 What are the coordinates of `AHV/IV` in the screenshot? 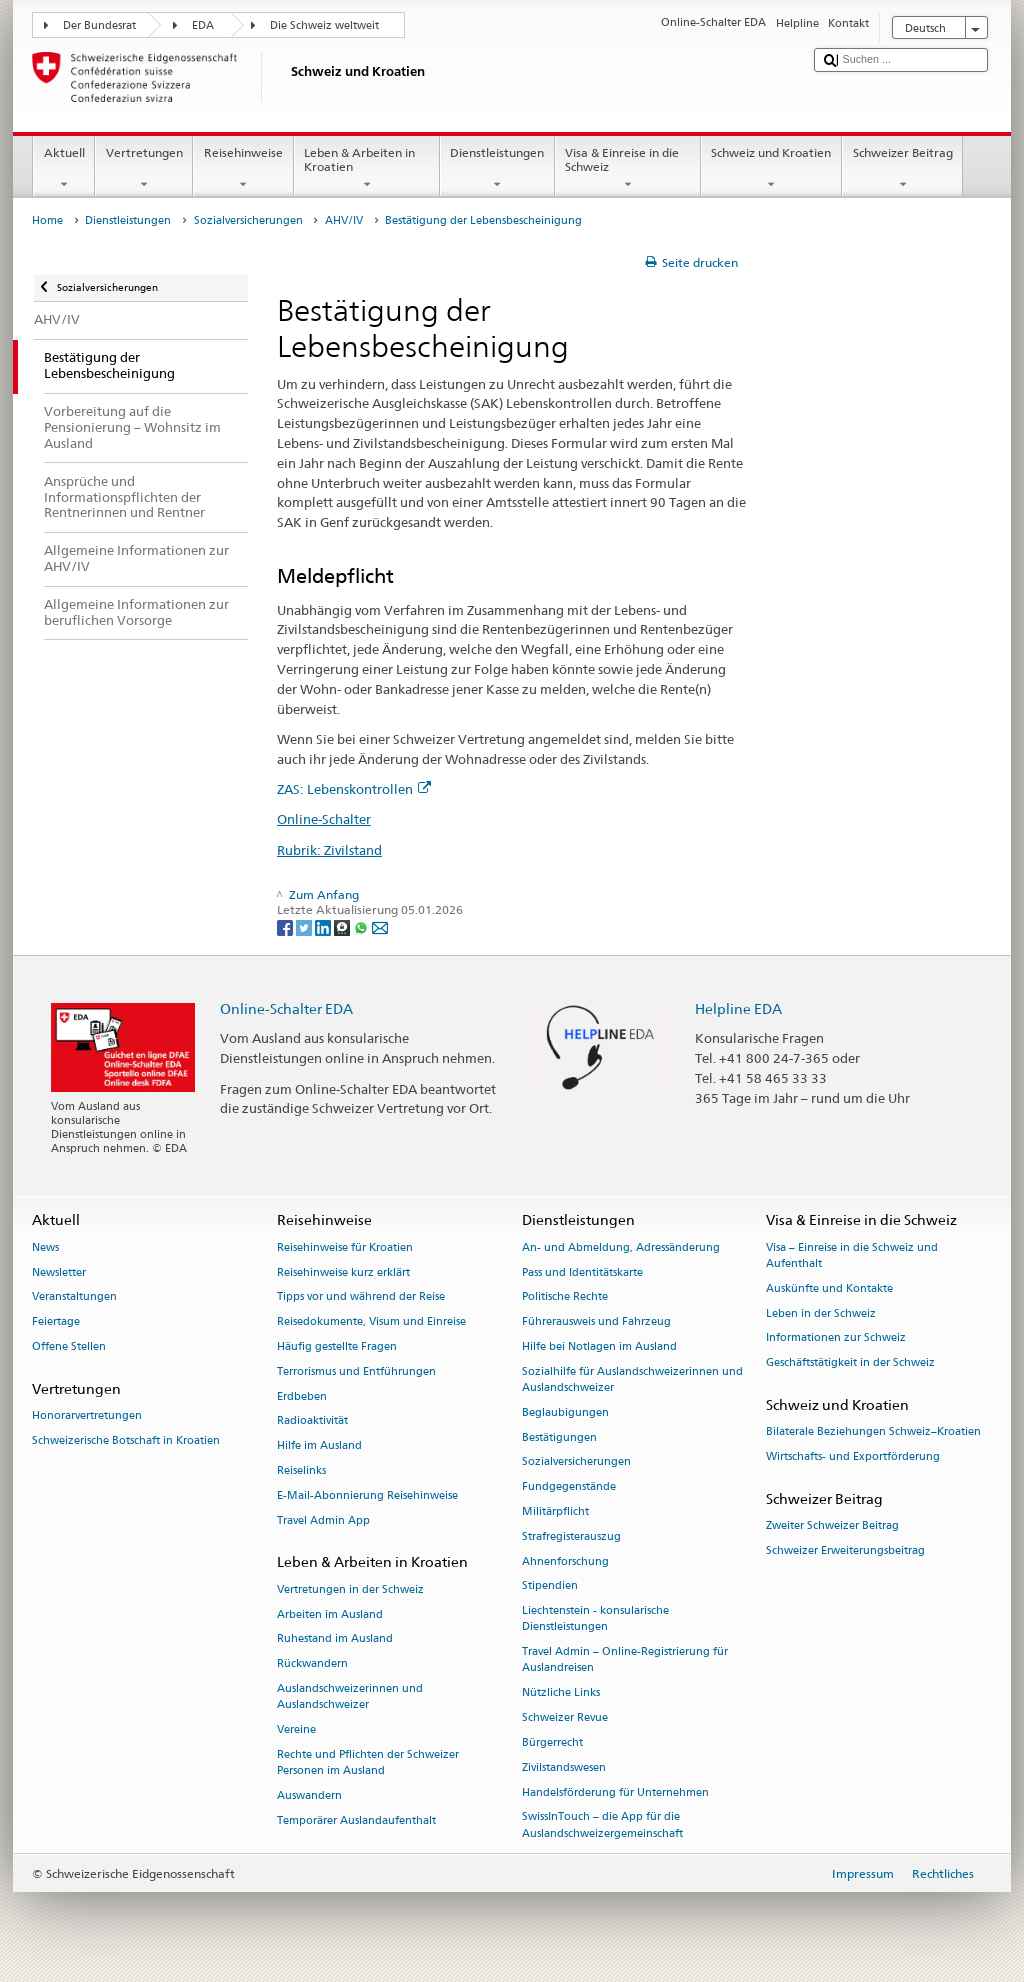 It's located at (344, 220).